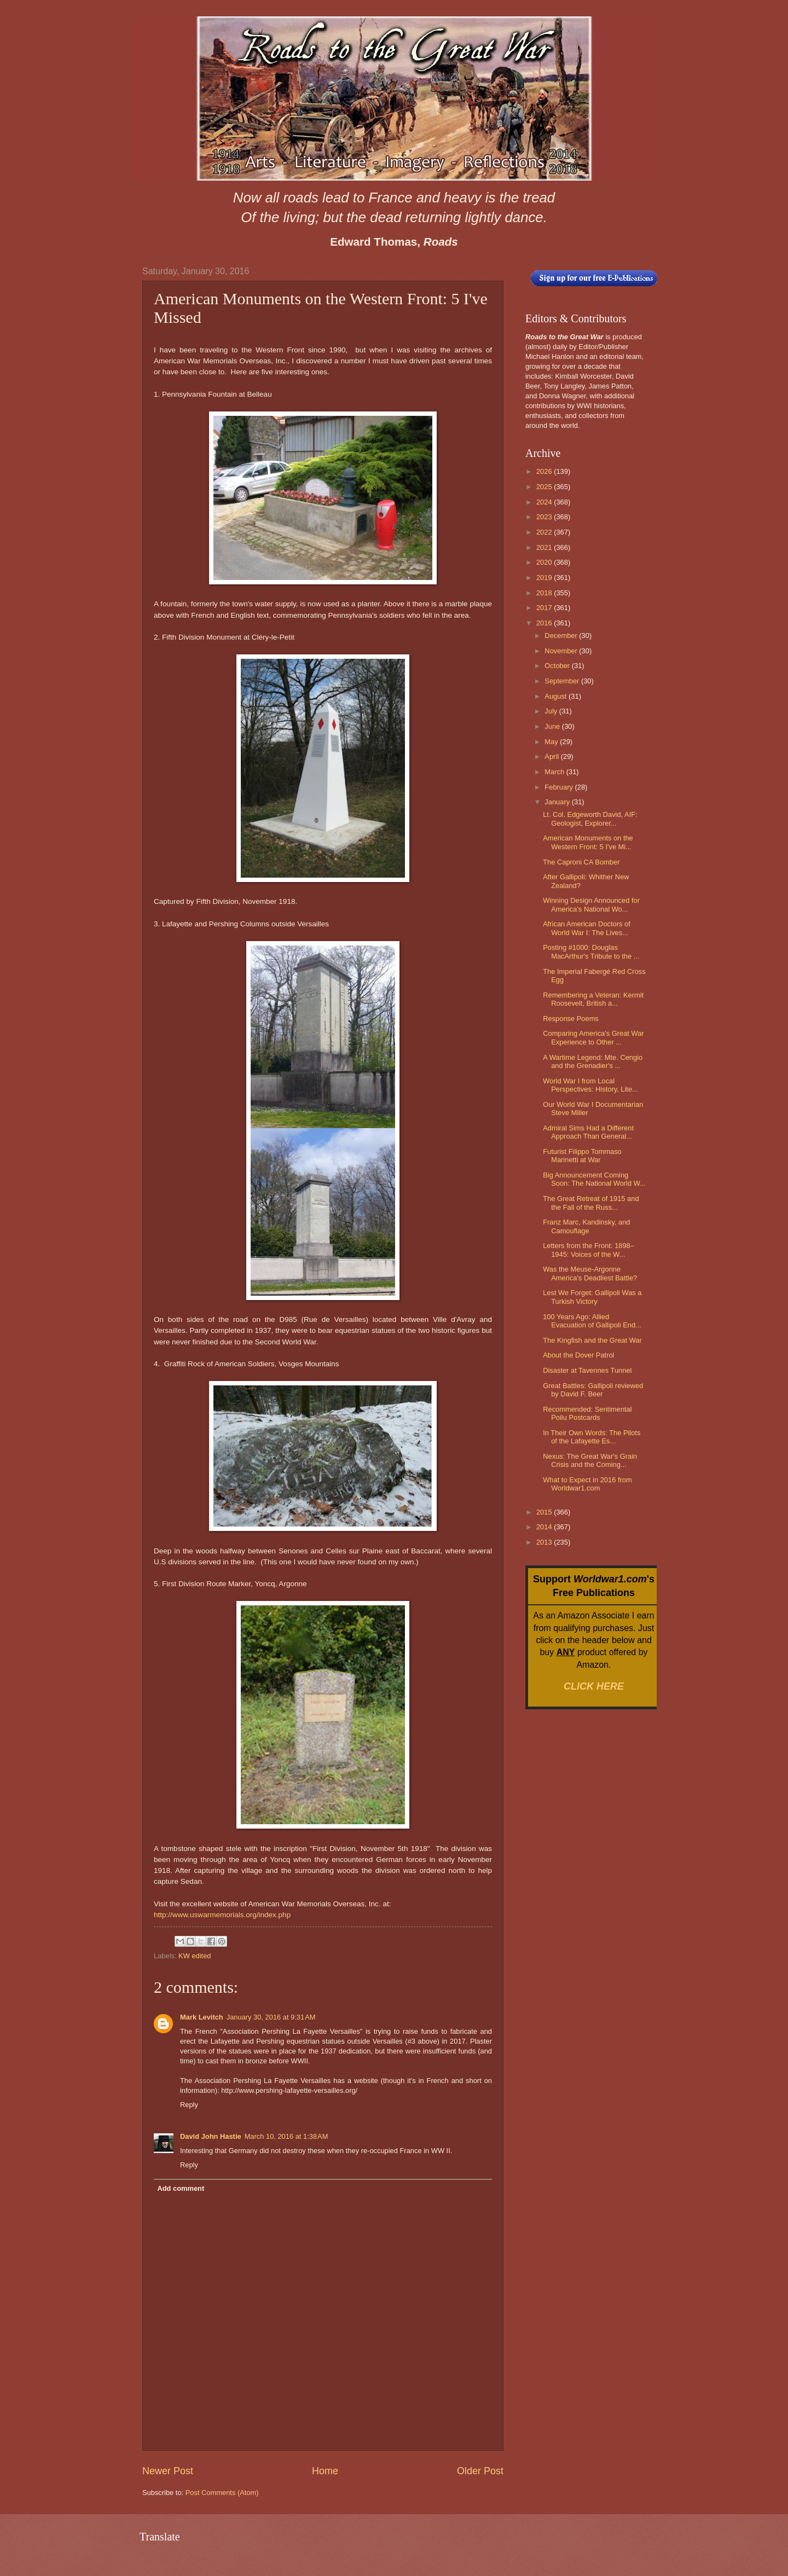  Describe the element at coordinates (578, 1355) in the screenshot. I see `About the Dover Patrol` at that location.